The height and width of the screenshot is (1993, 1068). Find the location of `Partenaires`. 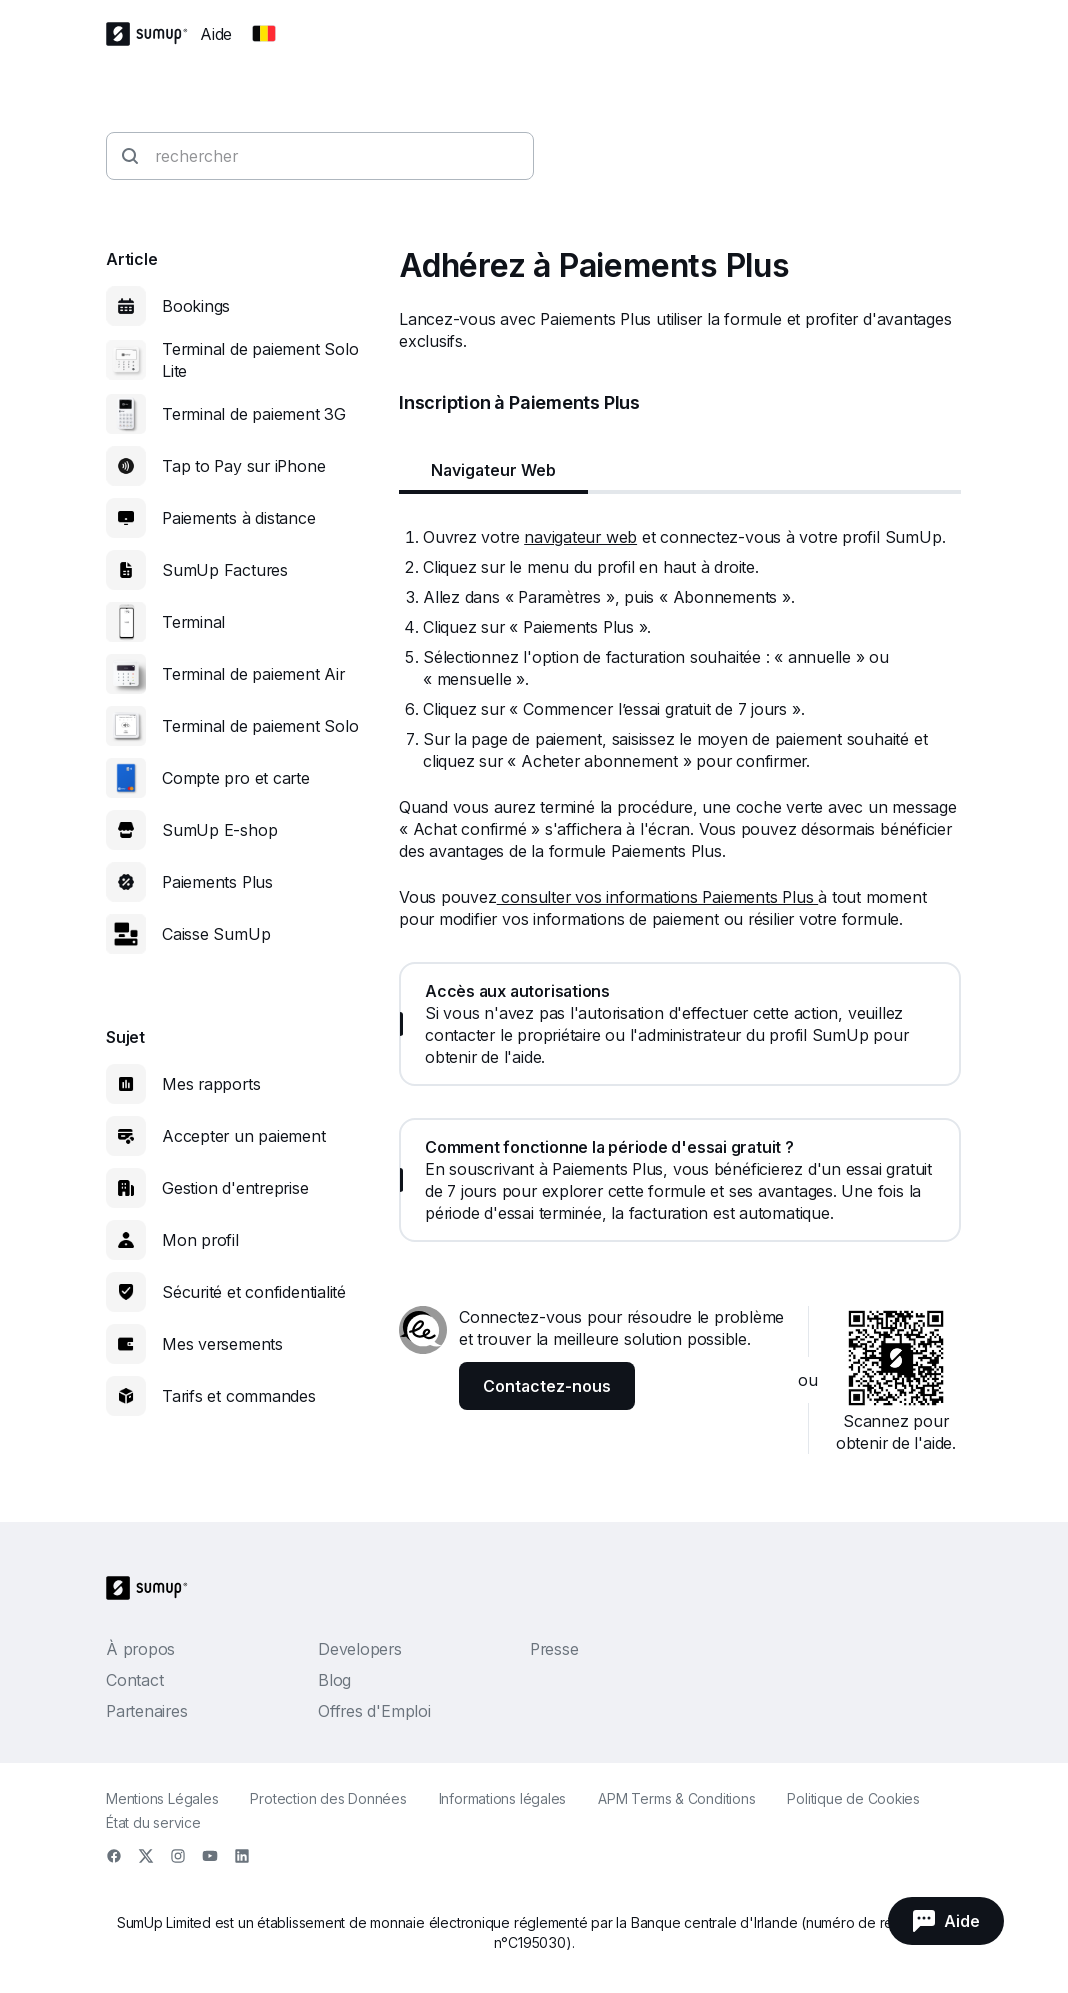

Partenaires is located at coordinates (147, 1711).